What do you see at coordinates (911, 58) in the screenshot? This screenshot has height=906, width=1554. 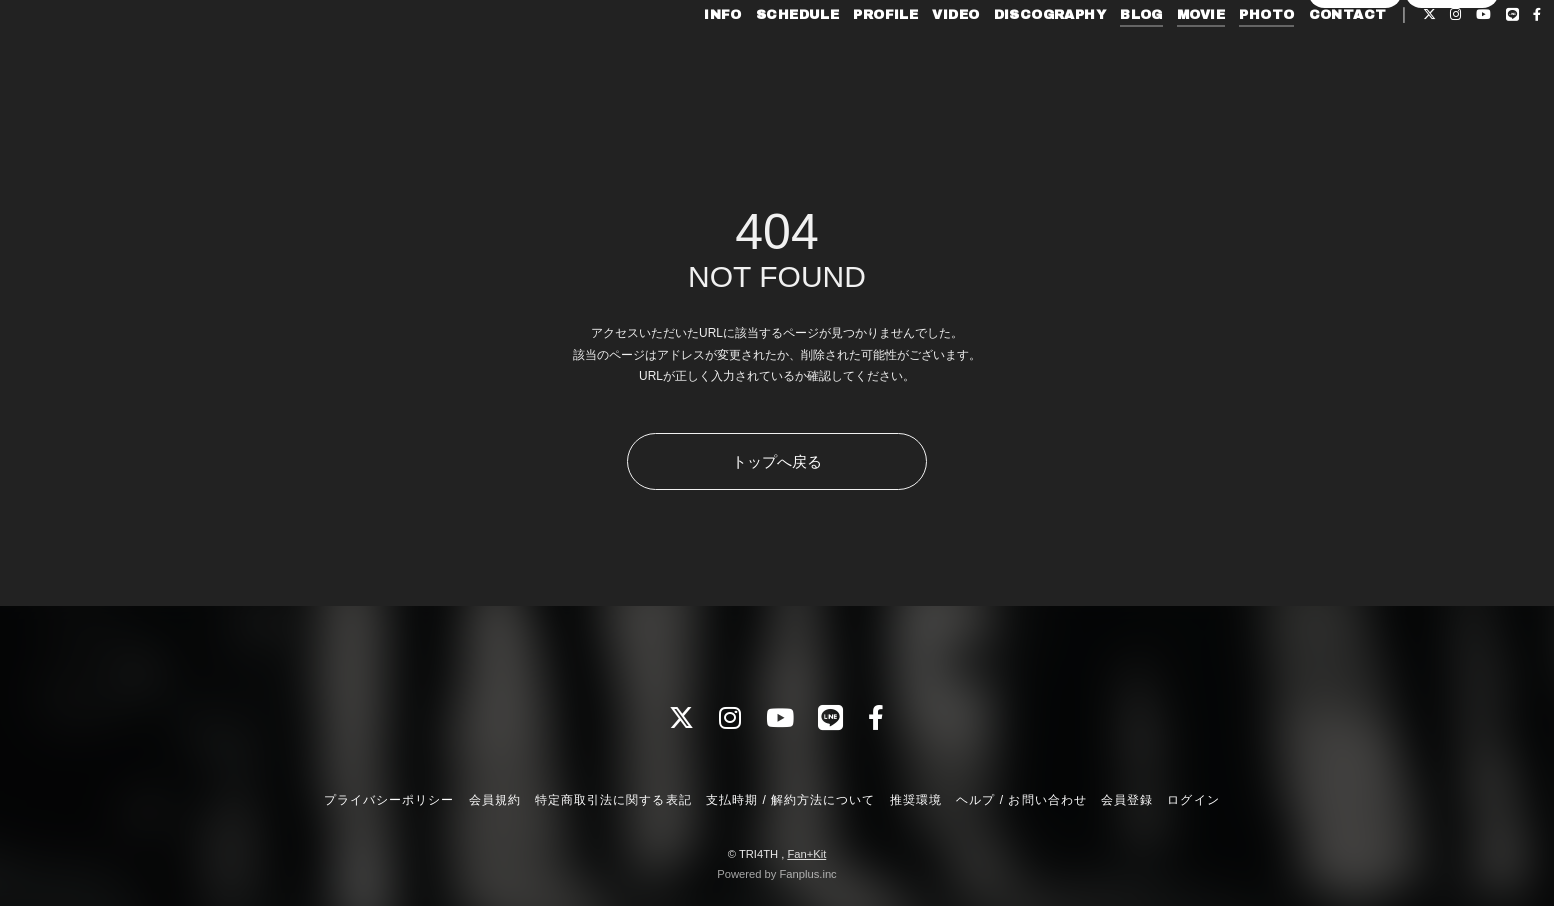 I see `VIDEO` at bounding box center [911, 58].